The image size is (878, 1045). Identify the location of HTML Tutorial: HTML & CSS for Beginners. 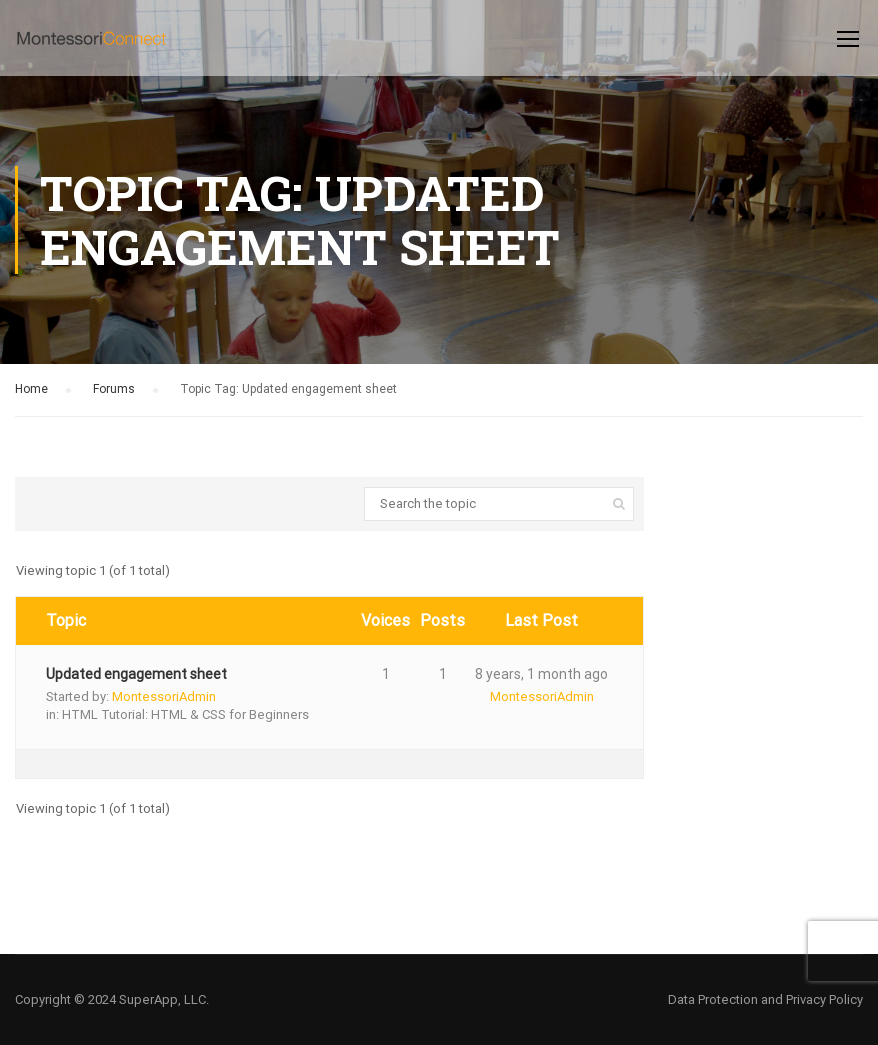
(185, 714).